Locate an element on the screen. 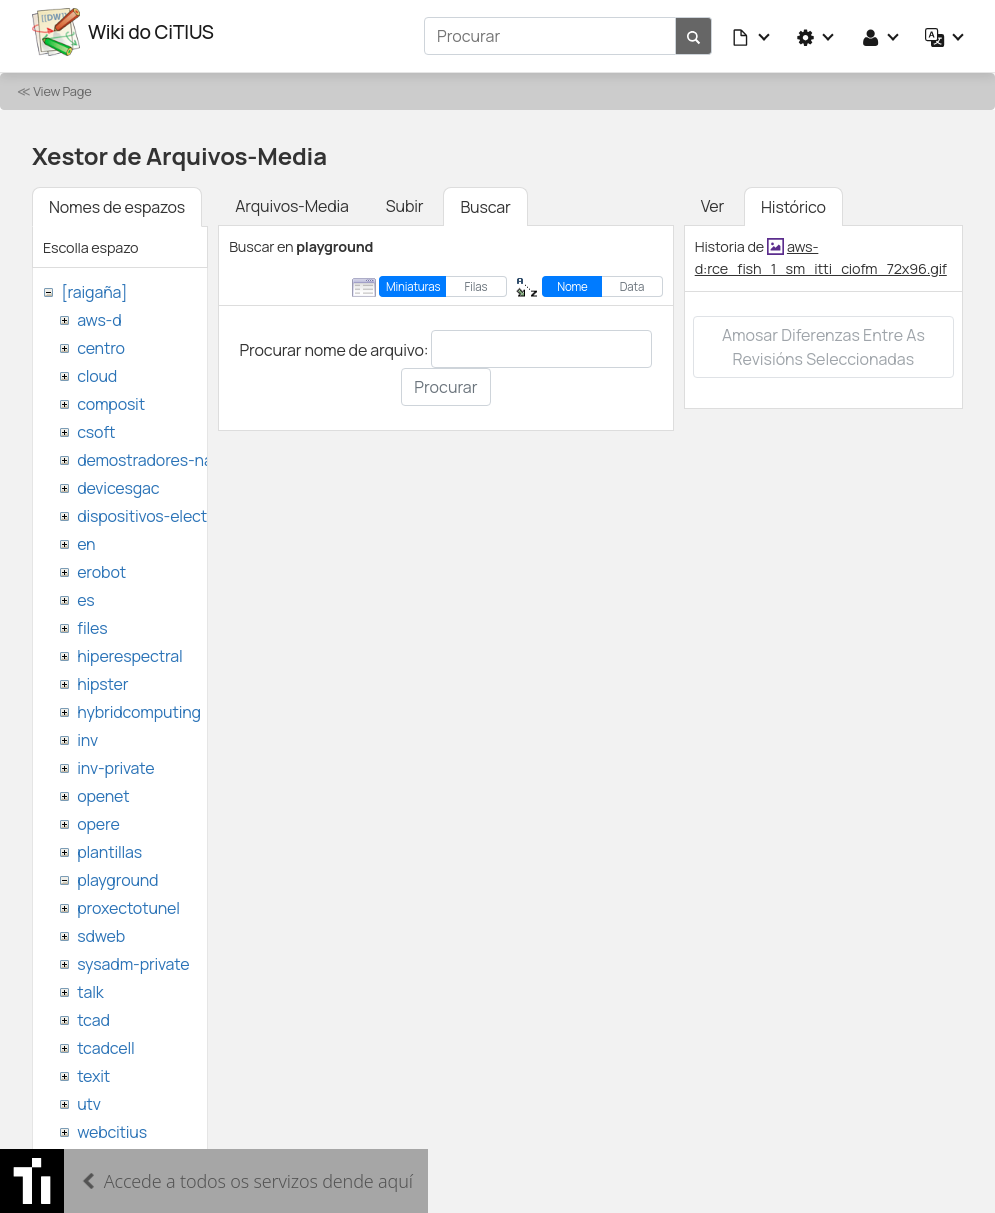 This screenshot has width=995, height=1213. [raigaña] is located at coordinates (94, 284).